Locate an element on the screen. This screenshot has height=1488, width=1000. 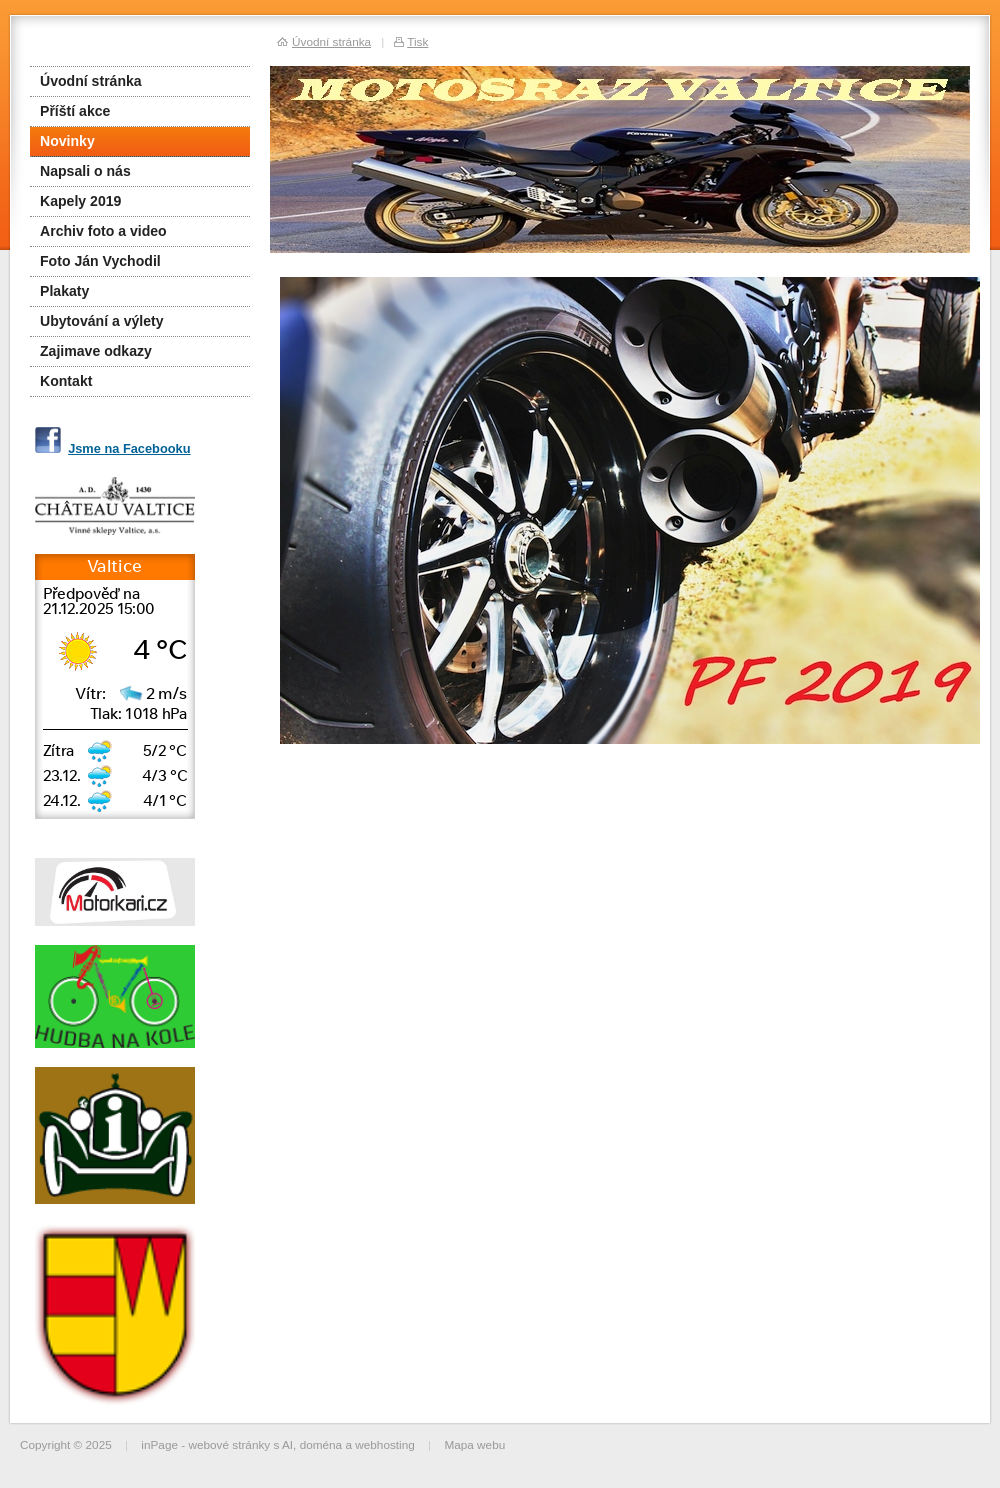
doména is located at coordinates (321, 1444).